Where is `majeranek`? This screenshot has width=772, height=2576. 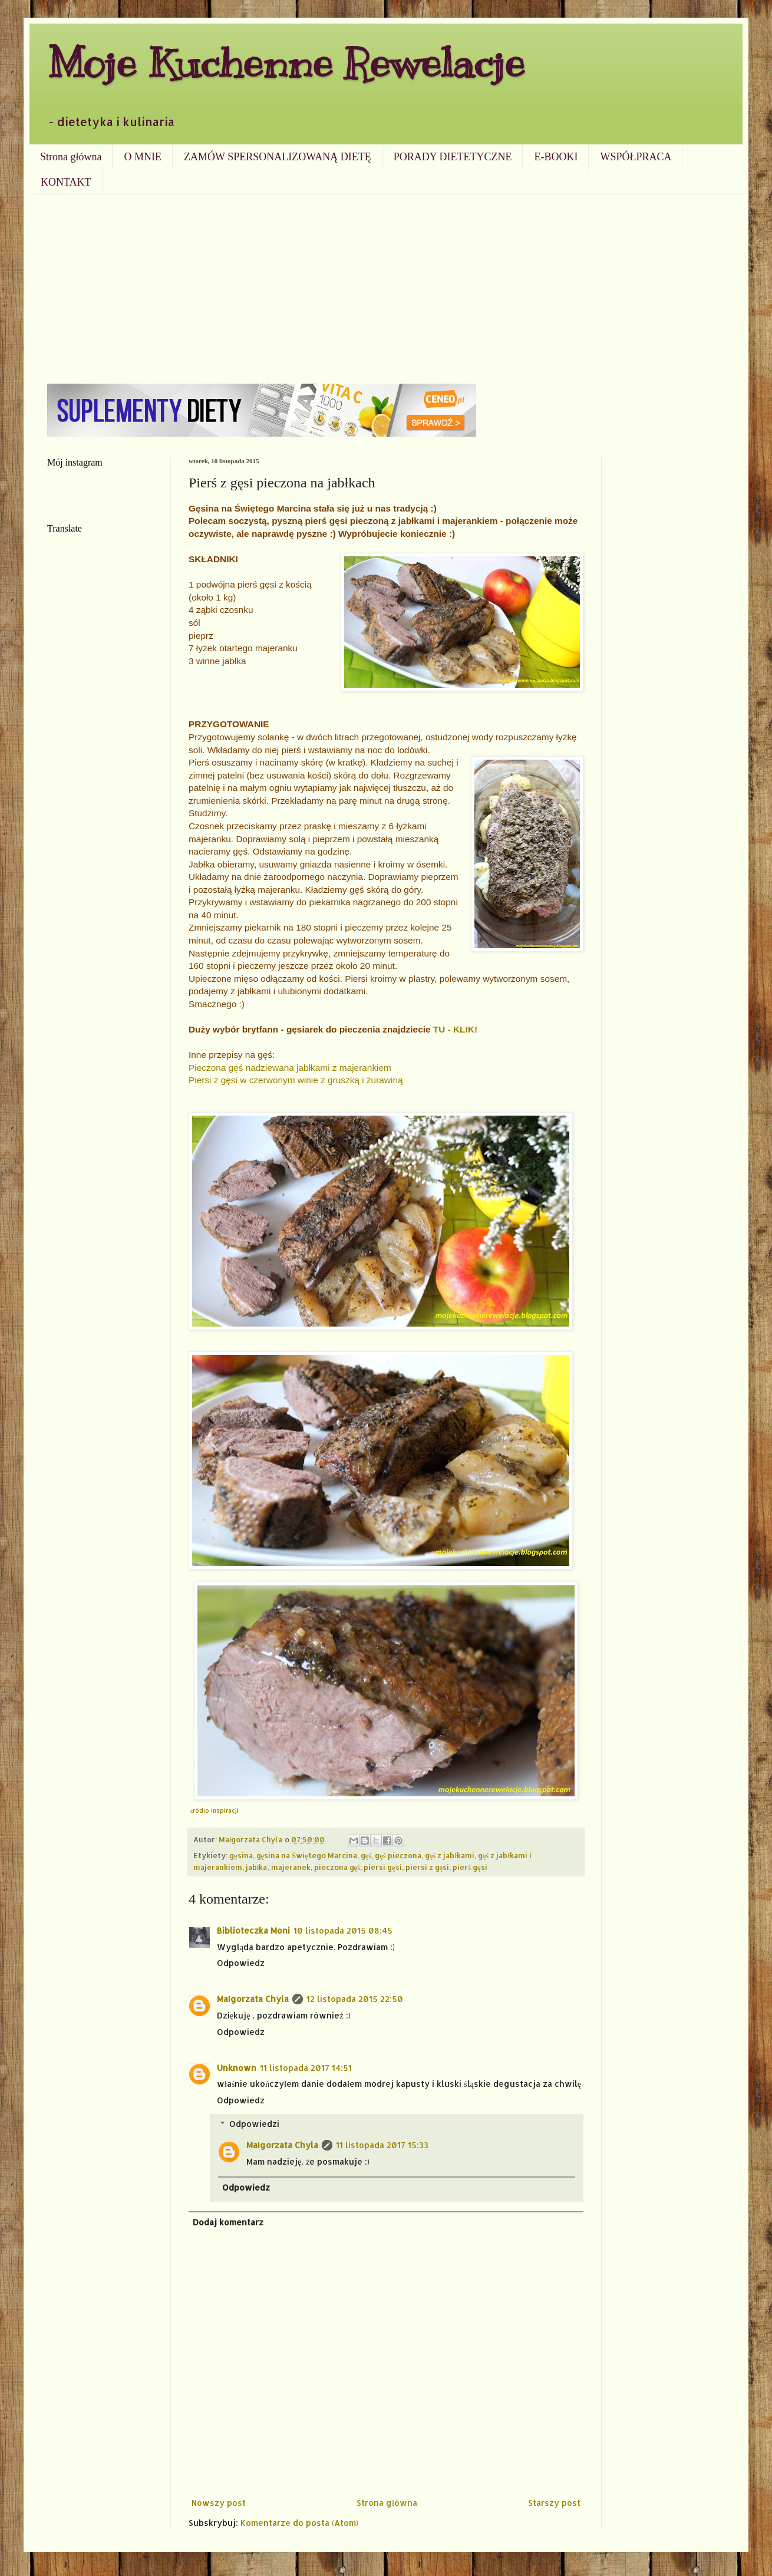
majeranek is located at coordinates (291, 1867).